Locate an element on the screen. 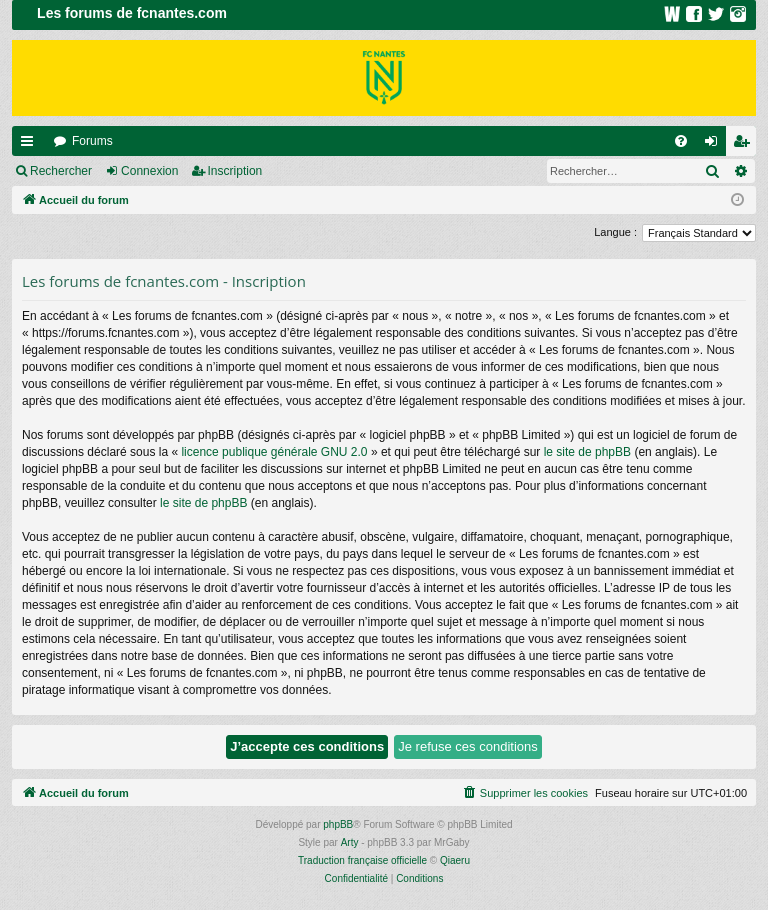  le site de phpBB is located at coordinates (587, 452).